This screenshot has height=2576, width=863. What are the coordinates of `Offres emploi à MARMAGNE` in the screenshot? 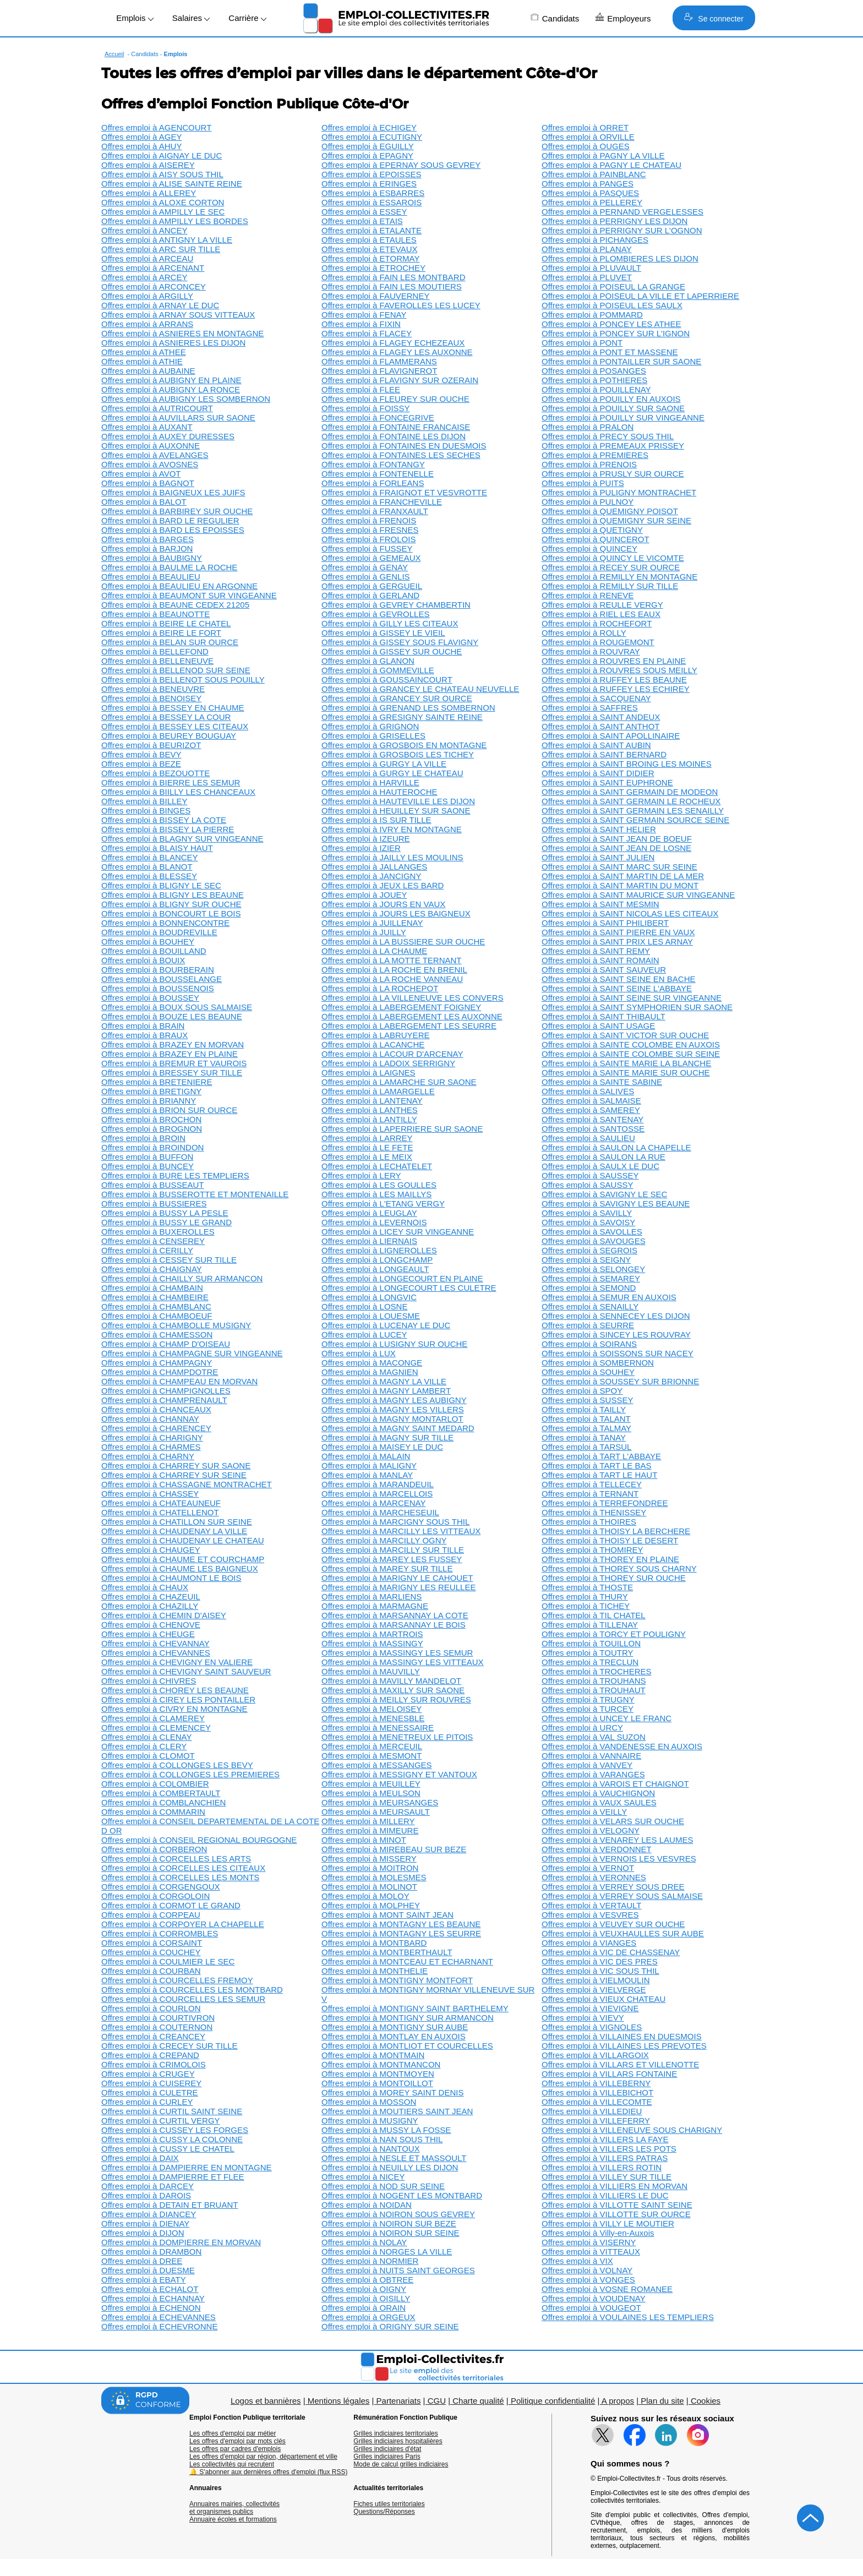 It's located at (374, 1606).